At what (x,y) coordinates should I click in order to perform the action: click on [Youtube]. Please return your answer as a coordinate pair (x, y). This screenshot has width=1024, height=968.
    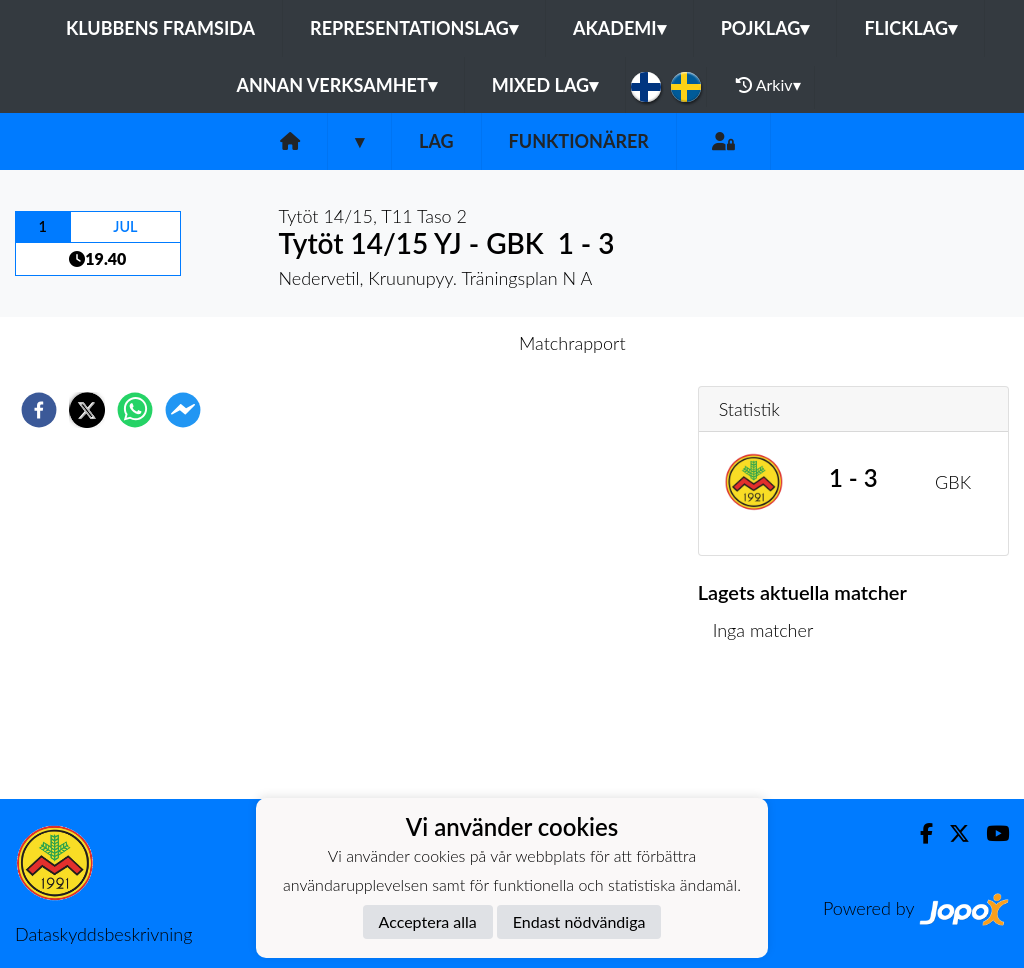
    Looking at the image, I should click on (989, 833).